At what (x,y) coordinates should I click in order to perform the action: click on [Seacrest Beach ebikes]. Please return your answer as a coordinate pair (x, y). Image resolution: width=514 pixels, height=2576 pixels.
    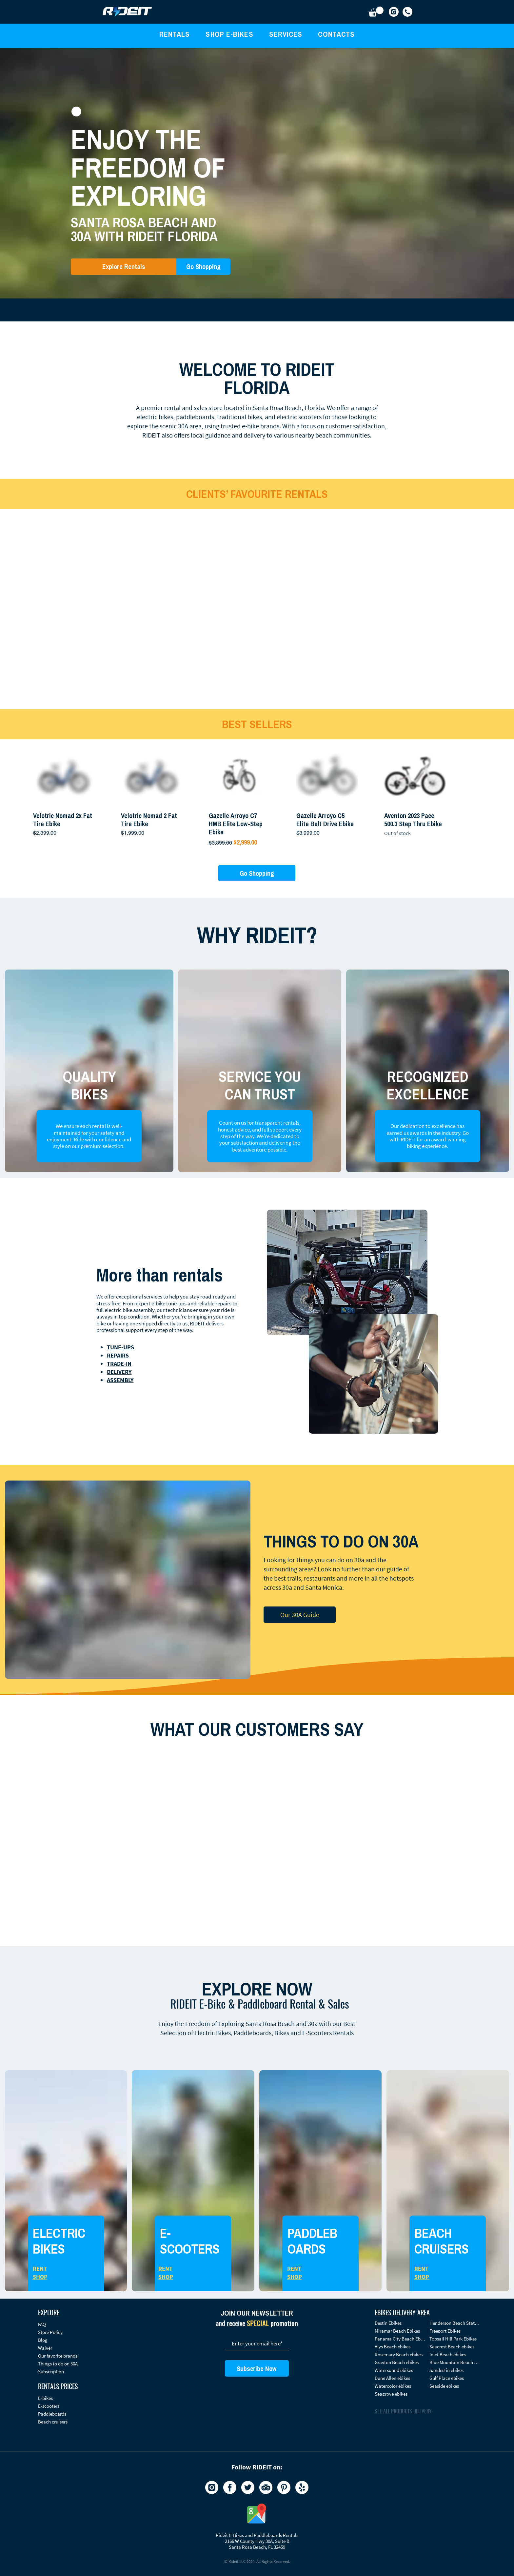
    Looking at the image, I should click on (454, 2346).